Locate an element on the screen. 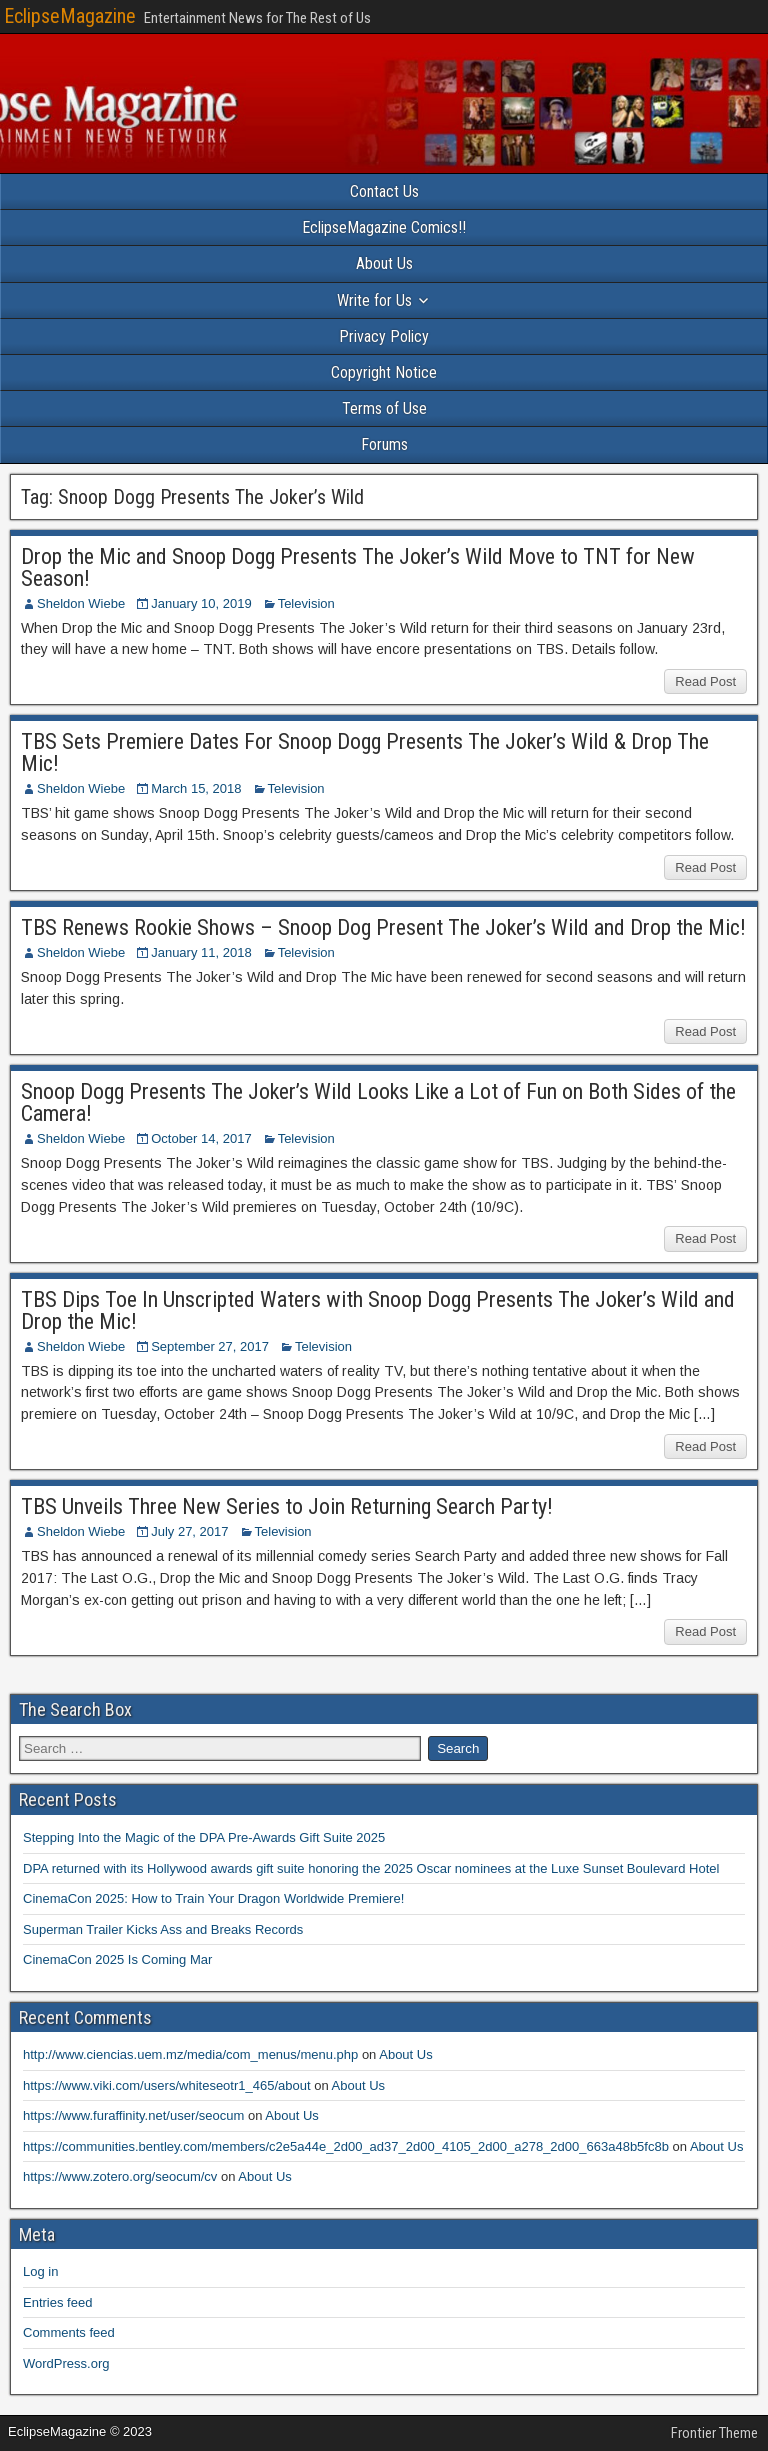 The height and width of the screenshot is (2451, 768). About Us is located at coordinates (384, 263).